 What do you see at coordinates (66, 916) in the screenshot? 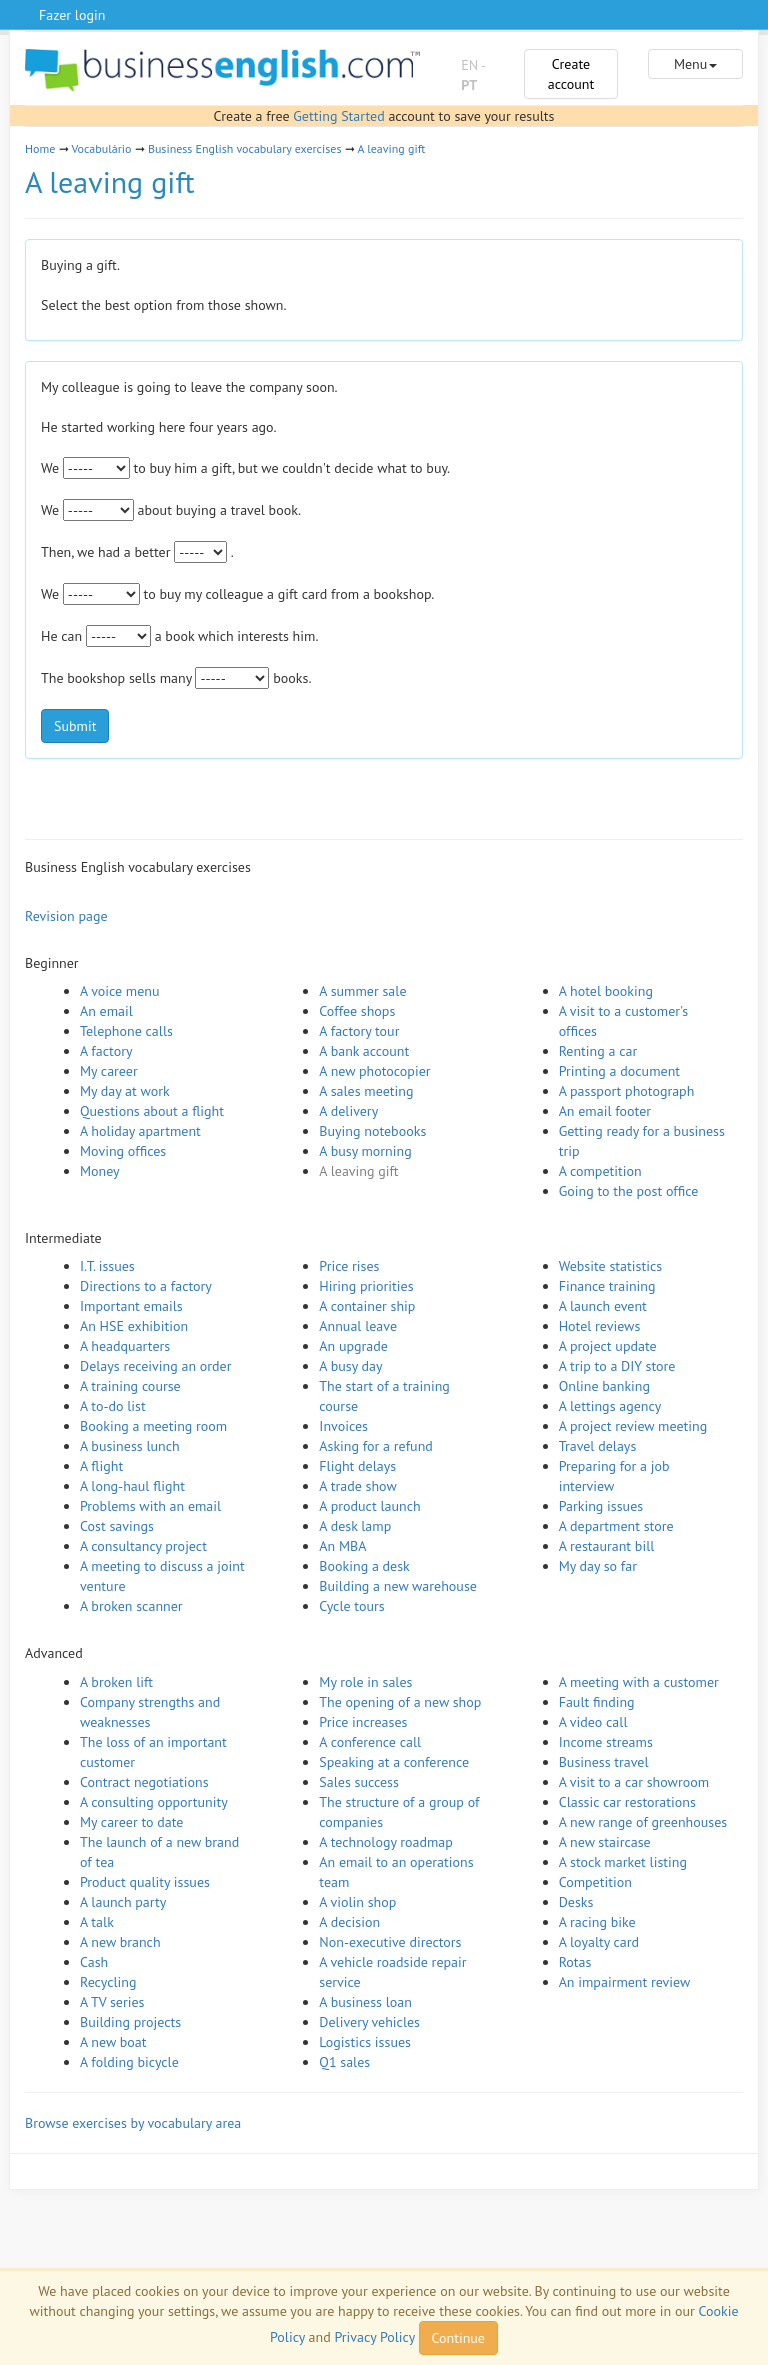
I see `Revision page` at bounding box center [66, 916].